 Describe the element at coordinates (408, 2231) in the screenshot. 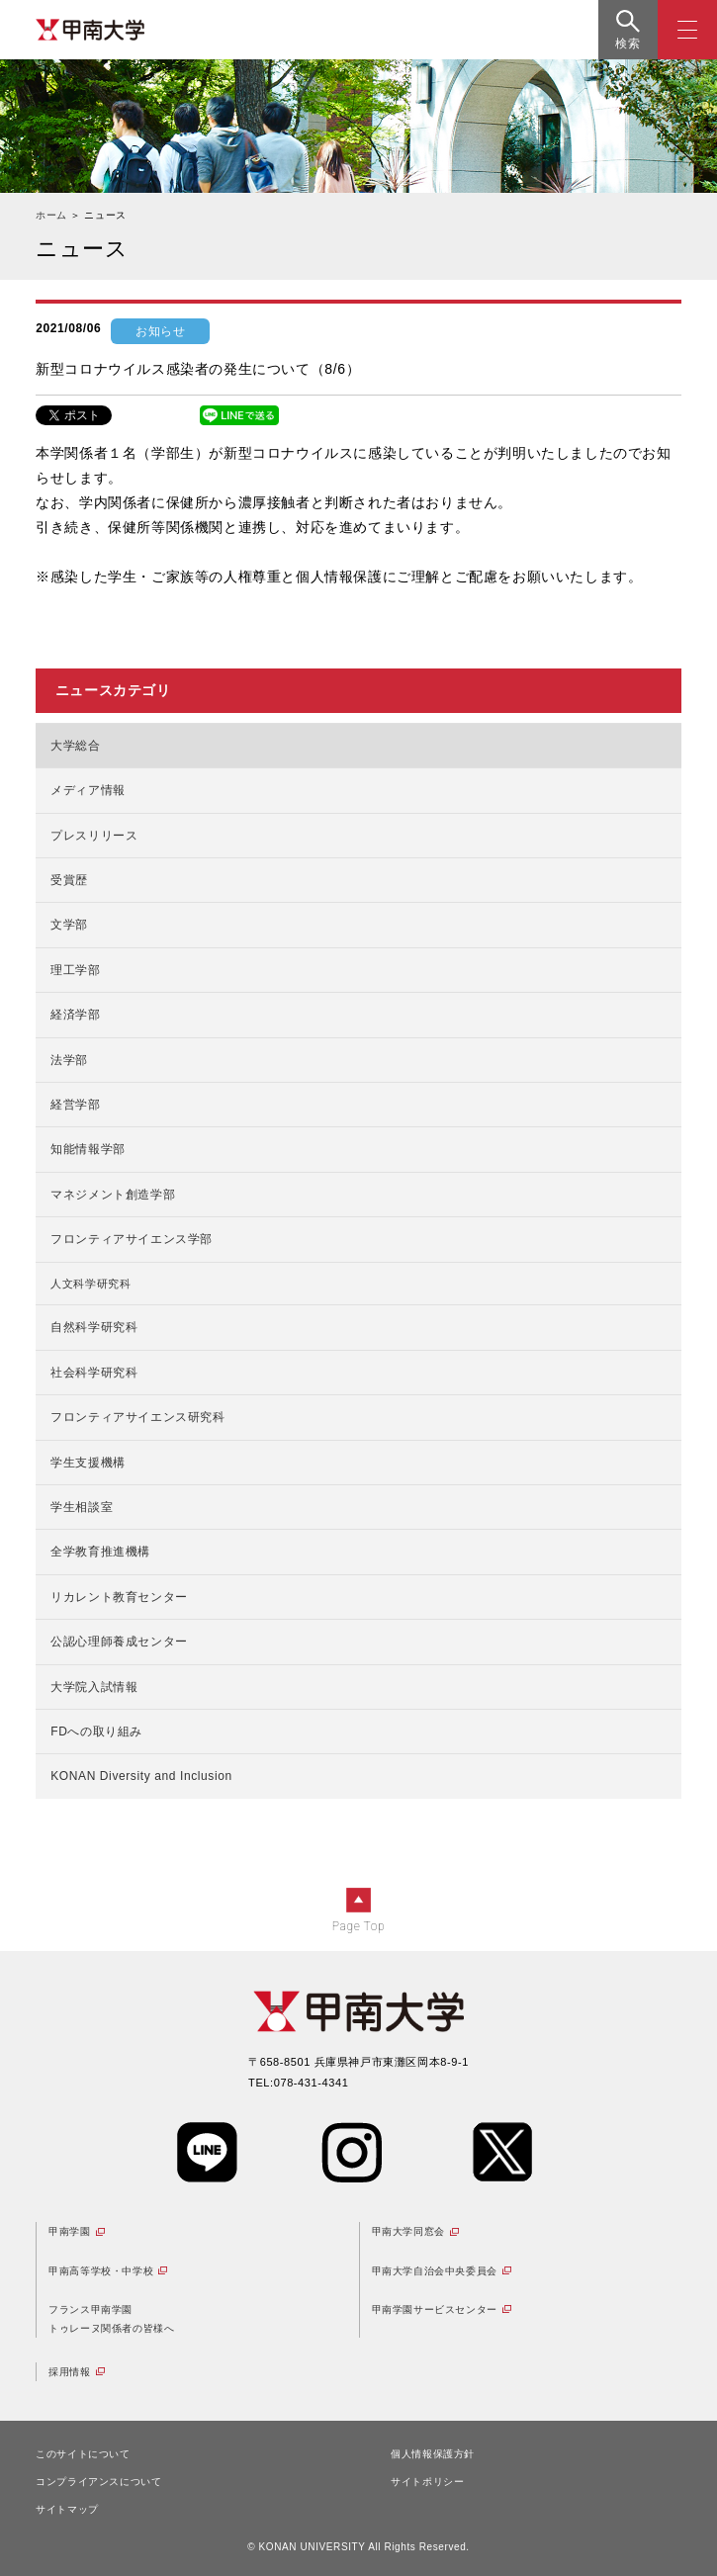

I see `甲南大学同窓会` at that location.